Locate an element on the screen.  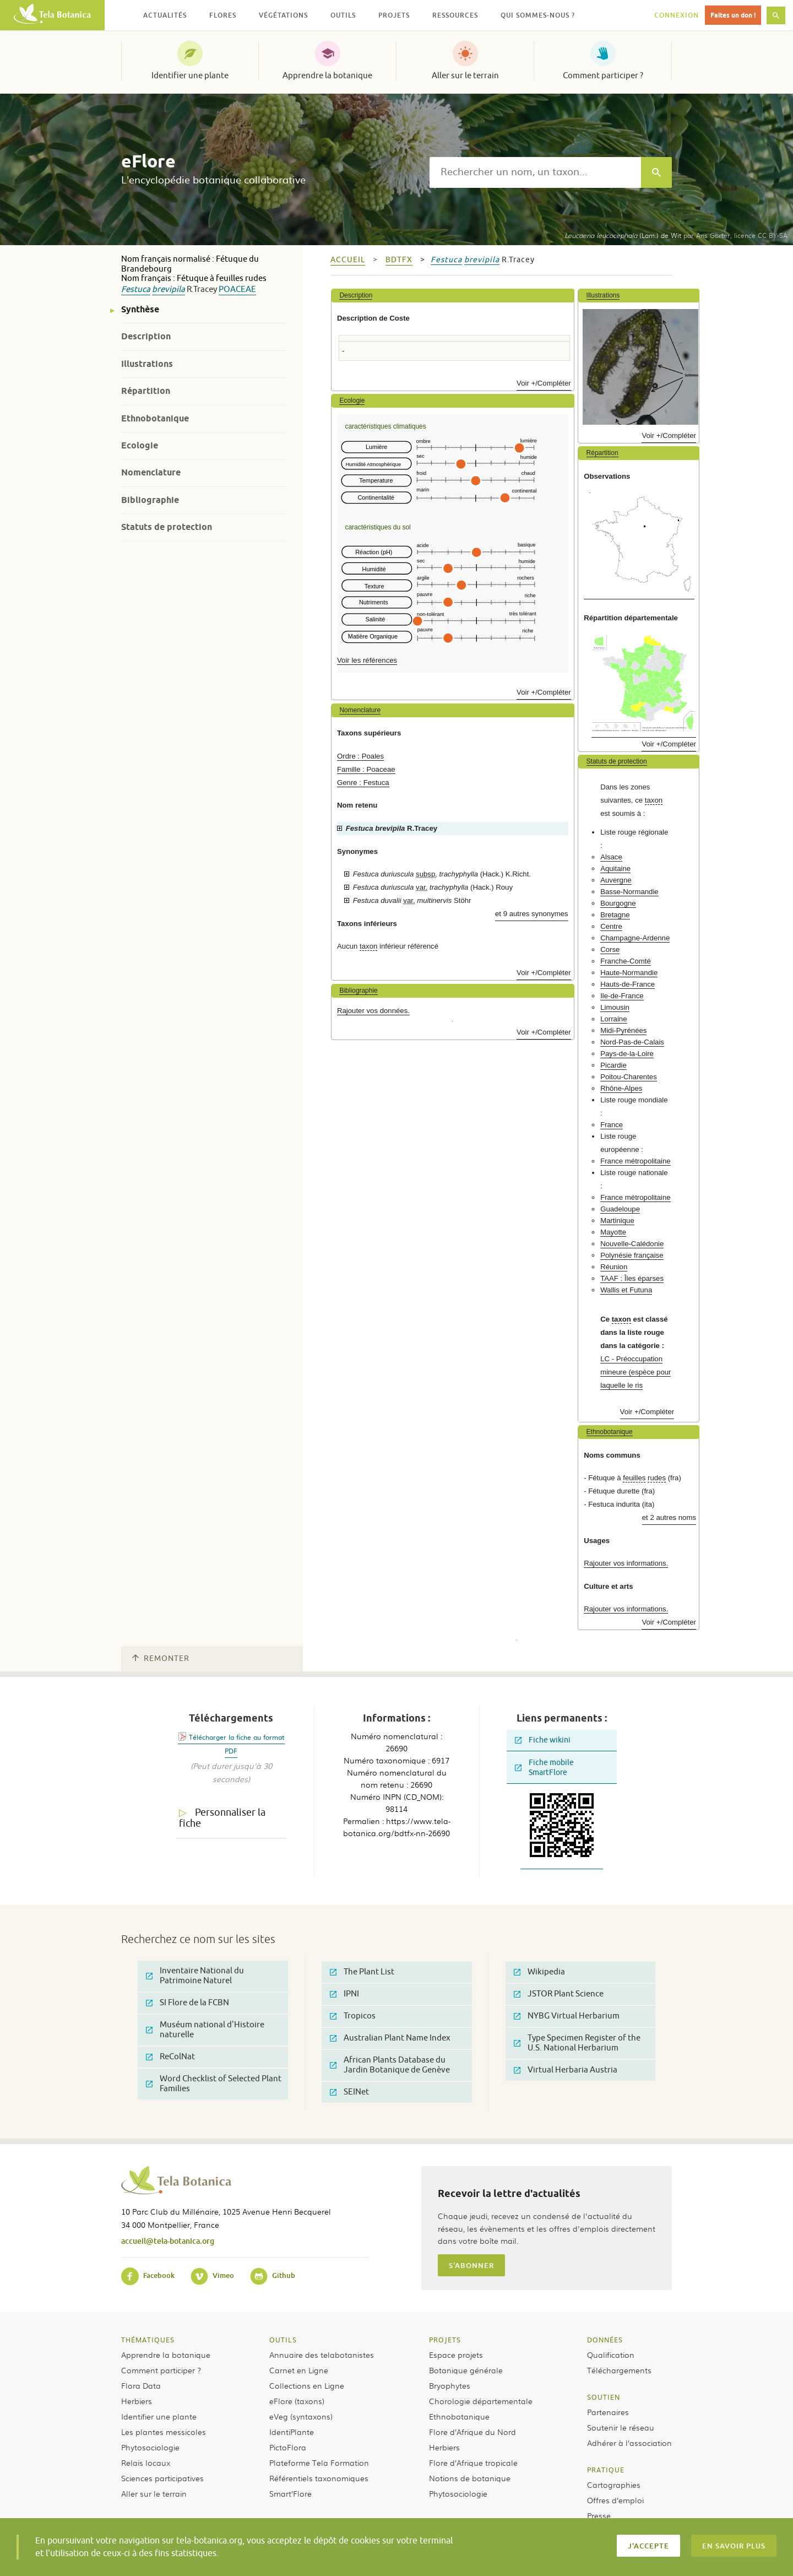
Ecologie is located at coordinates (139, 445).